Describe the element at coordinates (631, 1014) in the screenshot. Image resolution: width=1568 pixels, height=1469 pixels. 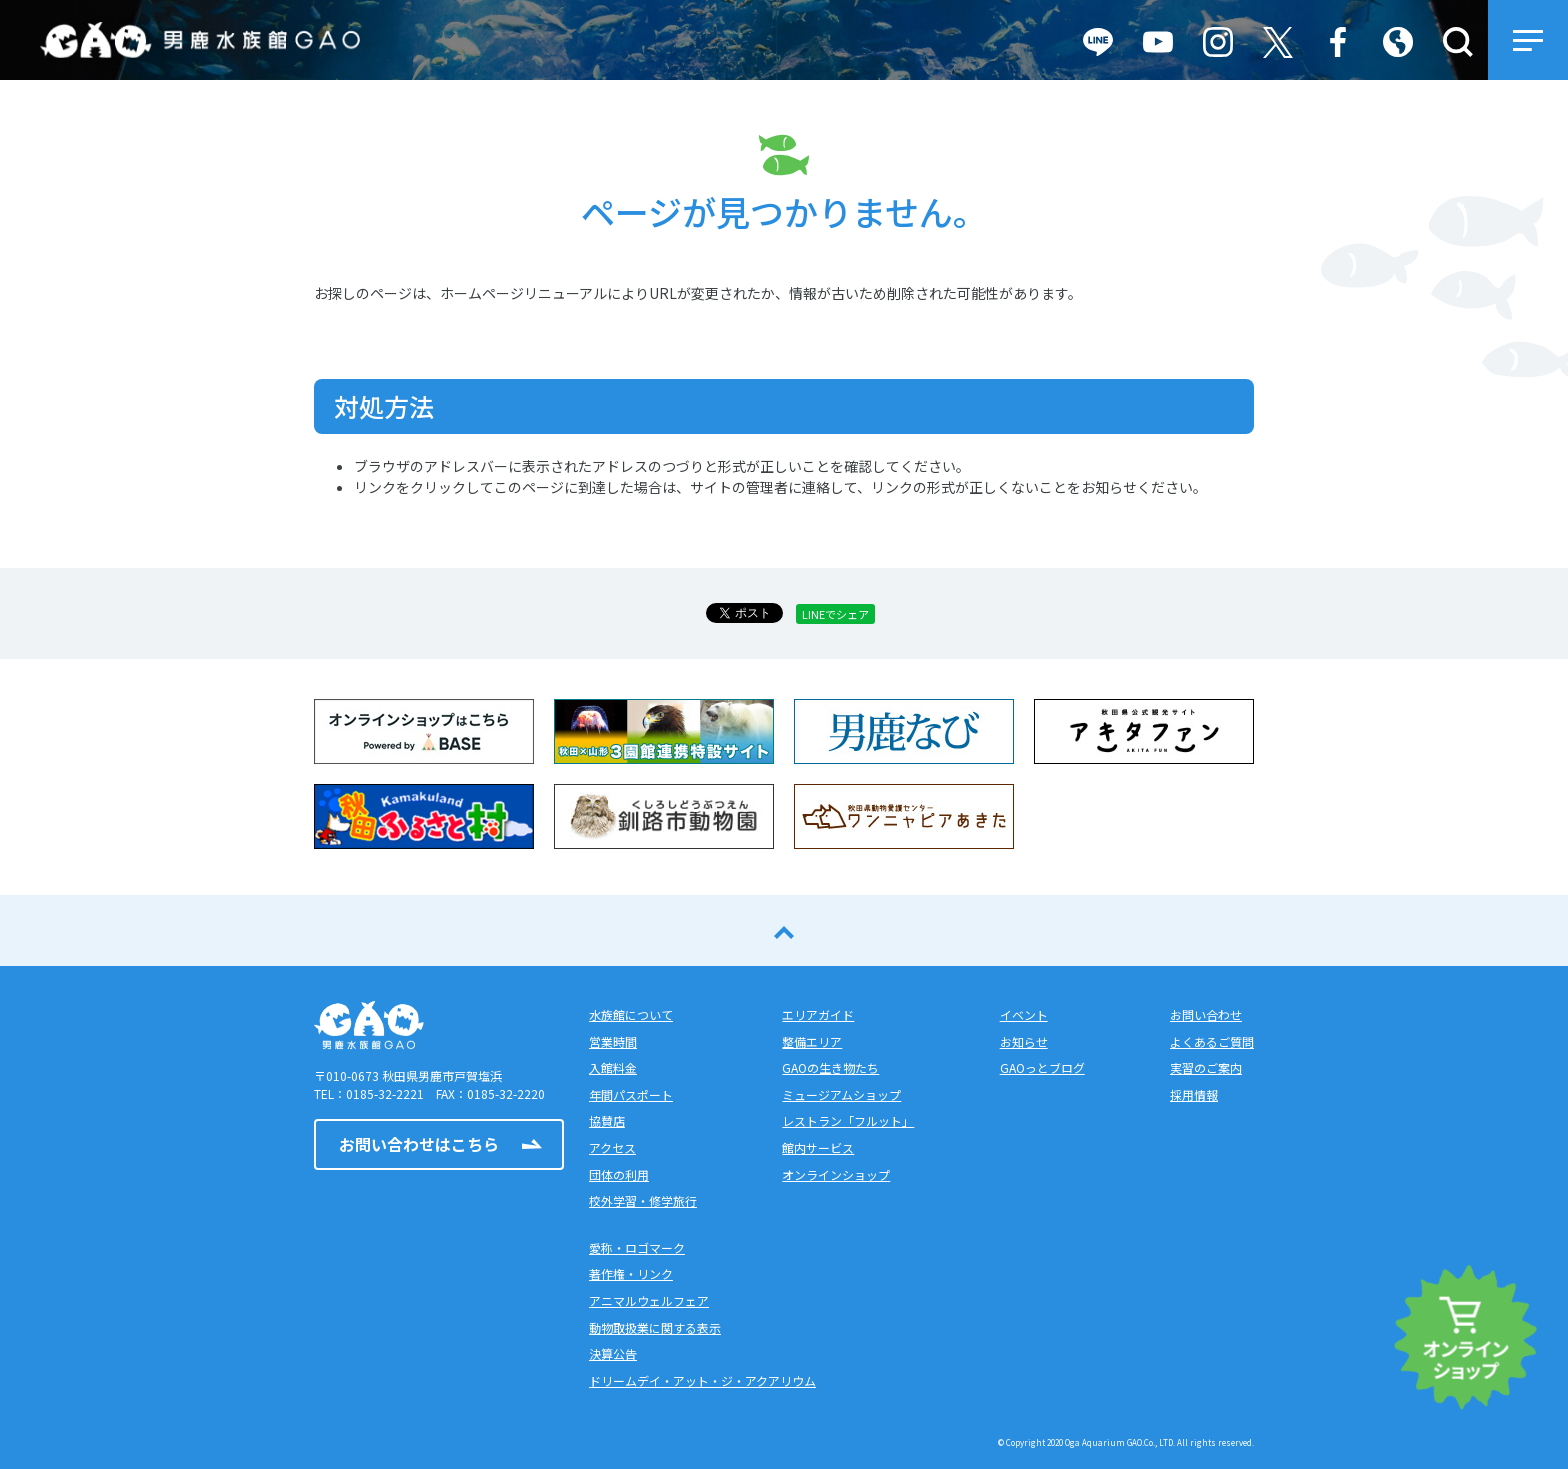
I see `水族館について` at that location.